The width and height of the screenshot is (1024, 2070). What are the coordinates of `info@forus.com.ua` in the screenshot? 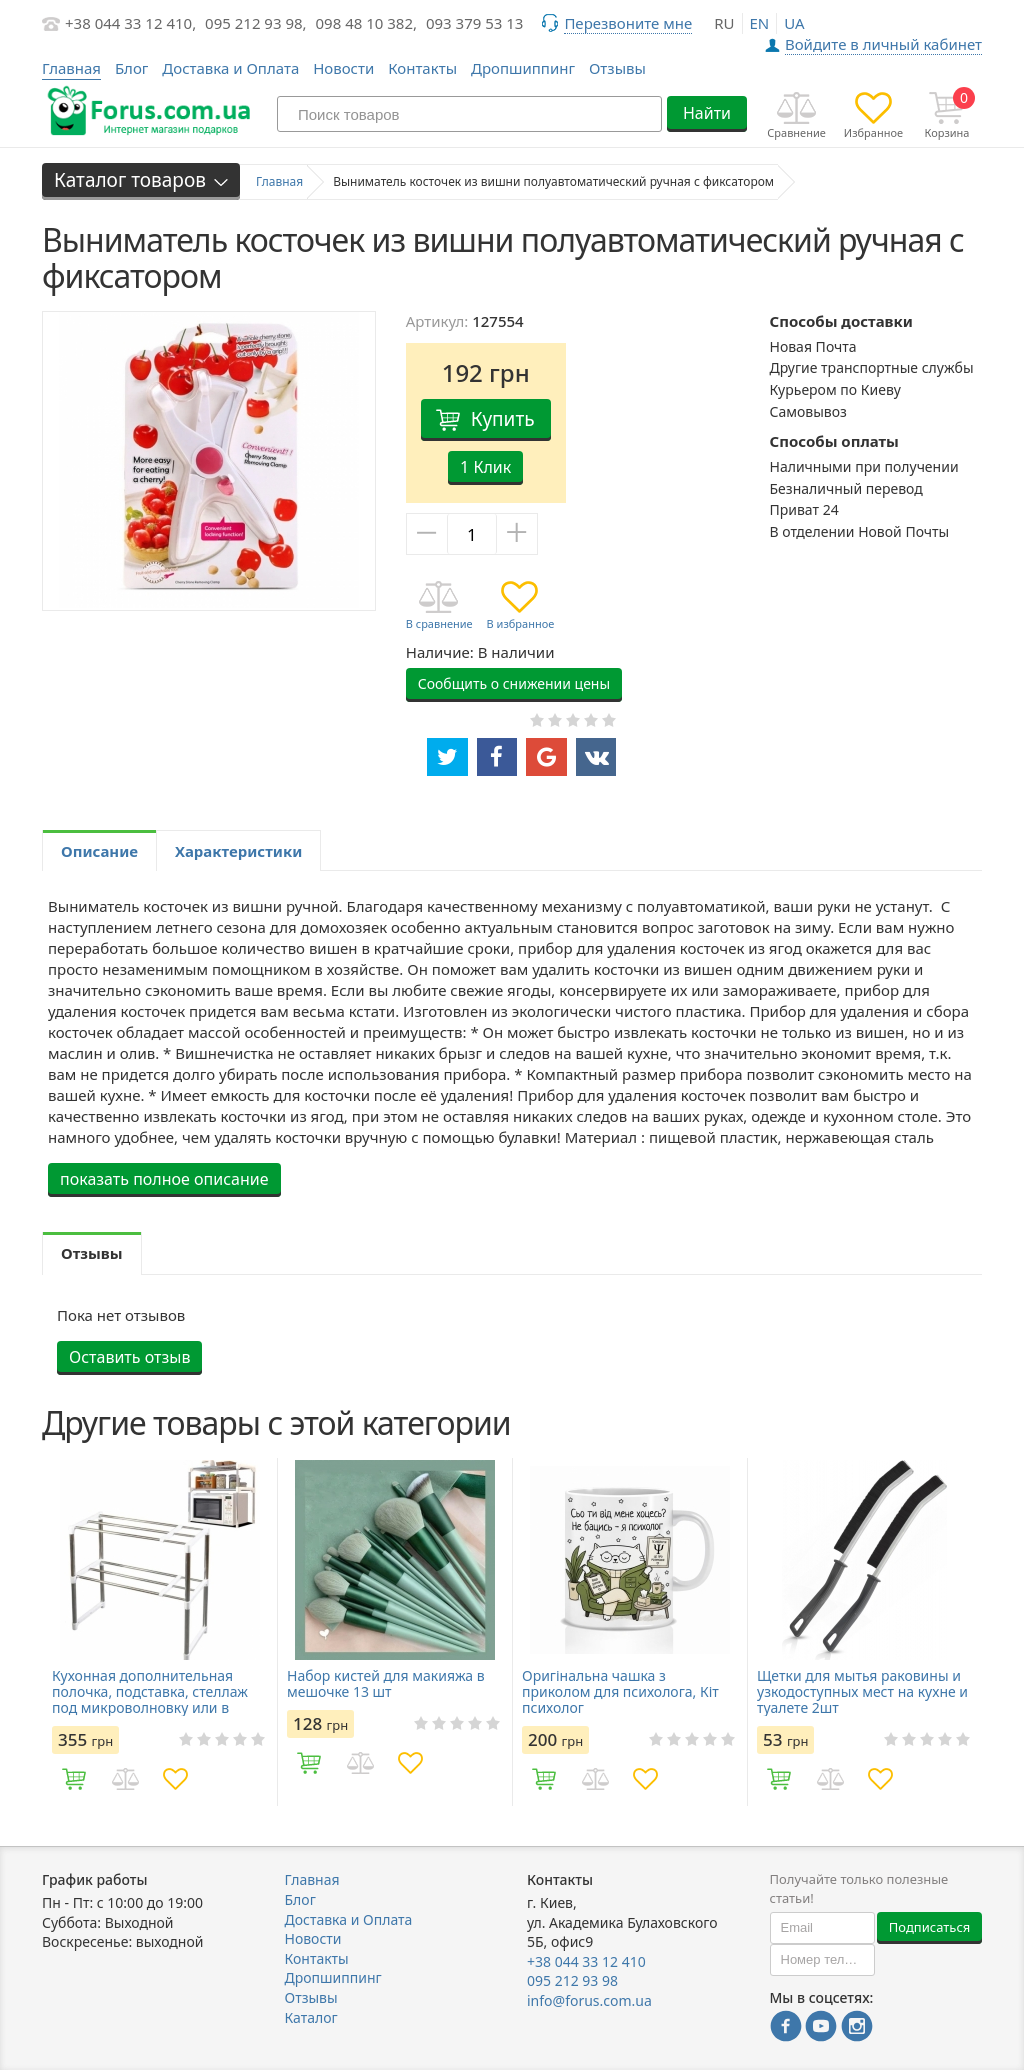 It's located at (589, 2000).